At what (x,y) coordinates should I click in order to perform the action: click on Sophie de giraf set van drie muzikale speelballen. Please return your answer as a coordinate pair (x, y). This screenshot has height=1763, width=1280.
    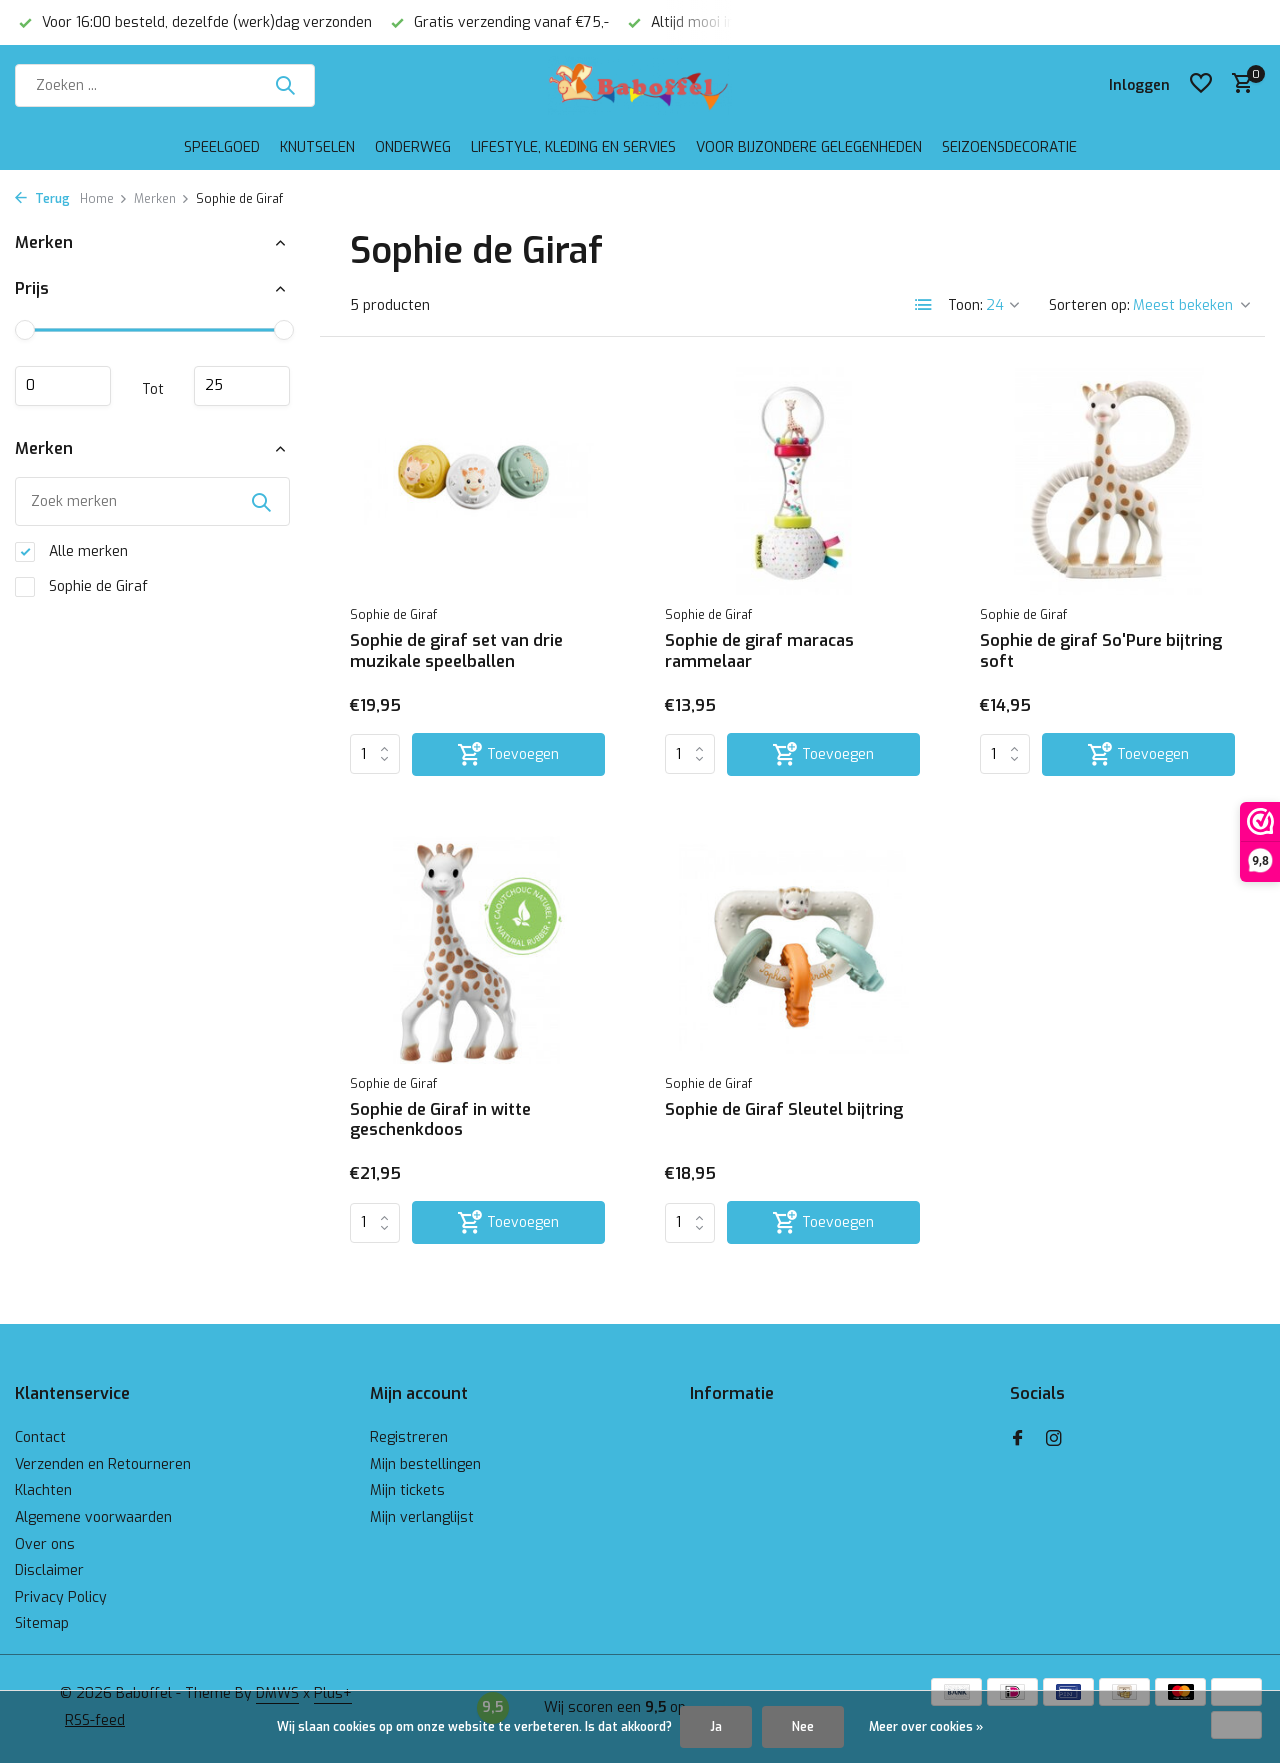
    Looking at the image, I should click on (456, 651).